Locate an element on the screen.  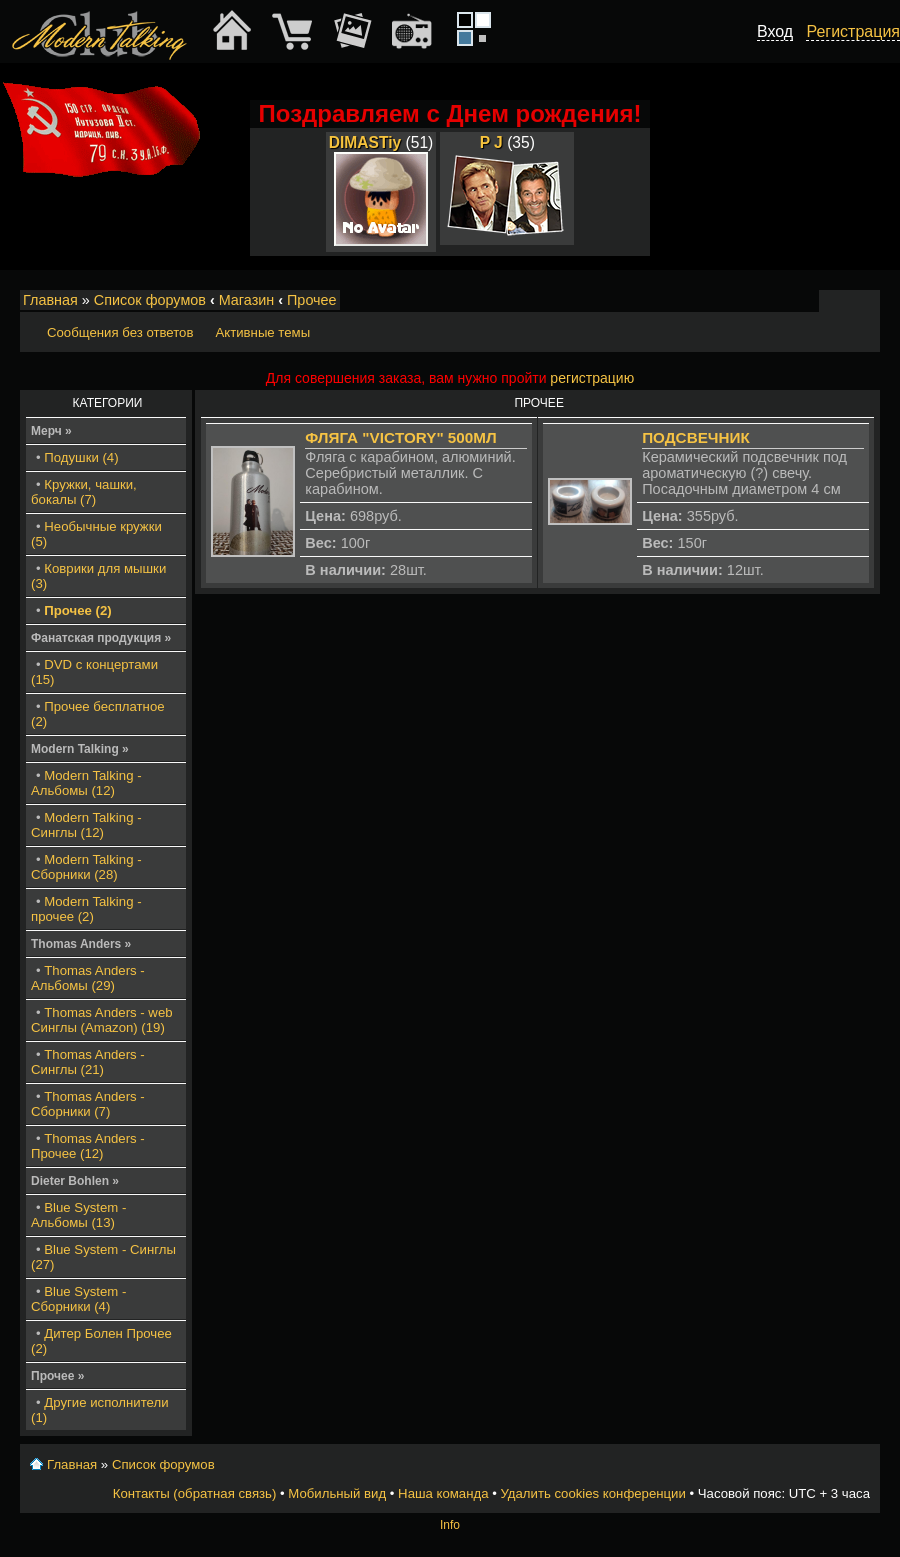
Thomas Anders - Синглы (21) is located at coordinates (88, 1062).